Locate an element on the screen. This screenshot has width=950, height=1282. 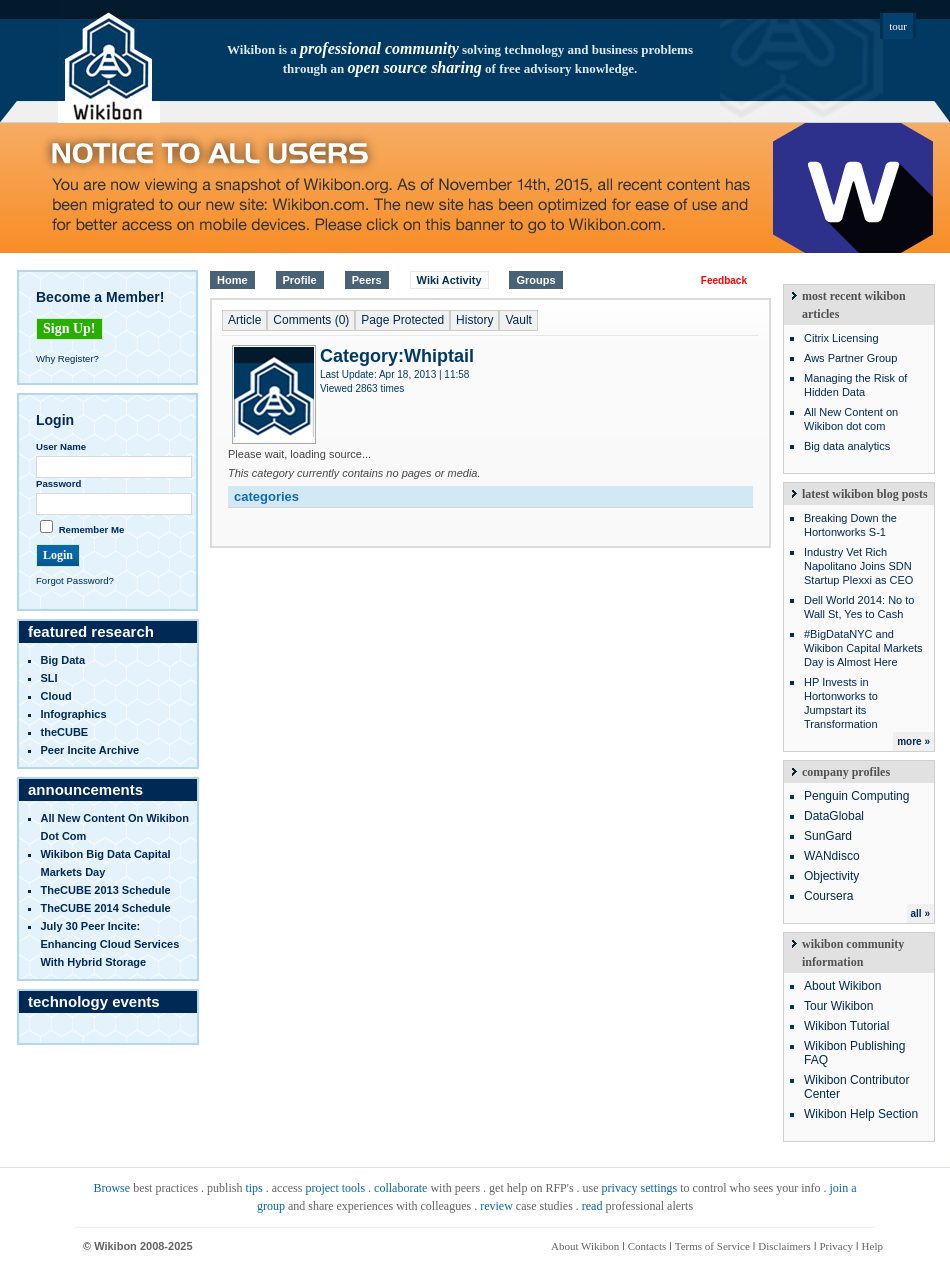
TheCUBE 2013 Schedule is located at coordinates (106, 890).